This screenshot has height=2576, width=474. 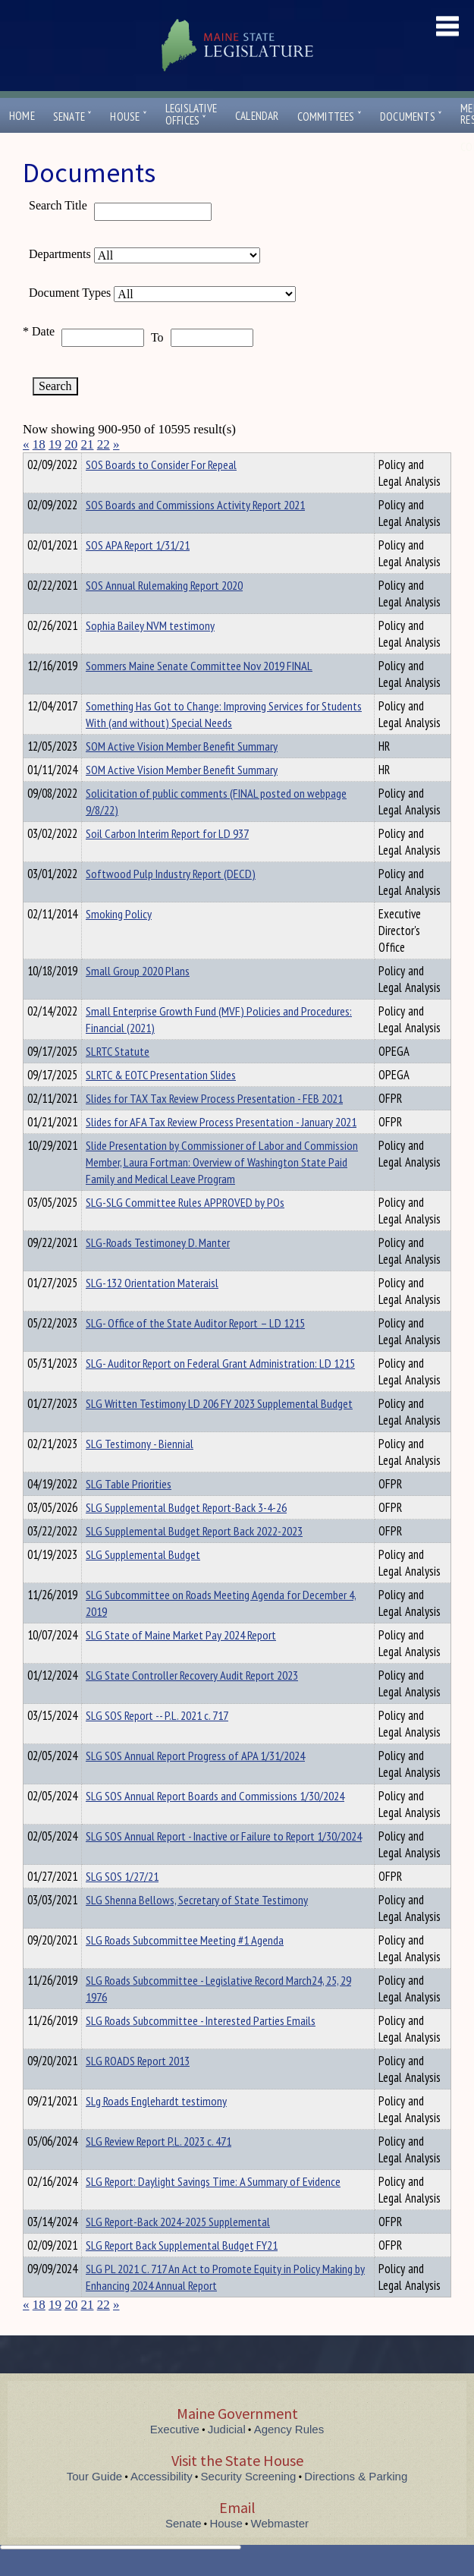 I want to click on SLG Roads Subcommittee - Interested Parties Emails, so click(x=200, y=2047).